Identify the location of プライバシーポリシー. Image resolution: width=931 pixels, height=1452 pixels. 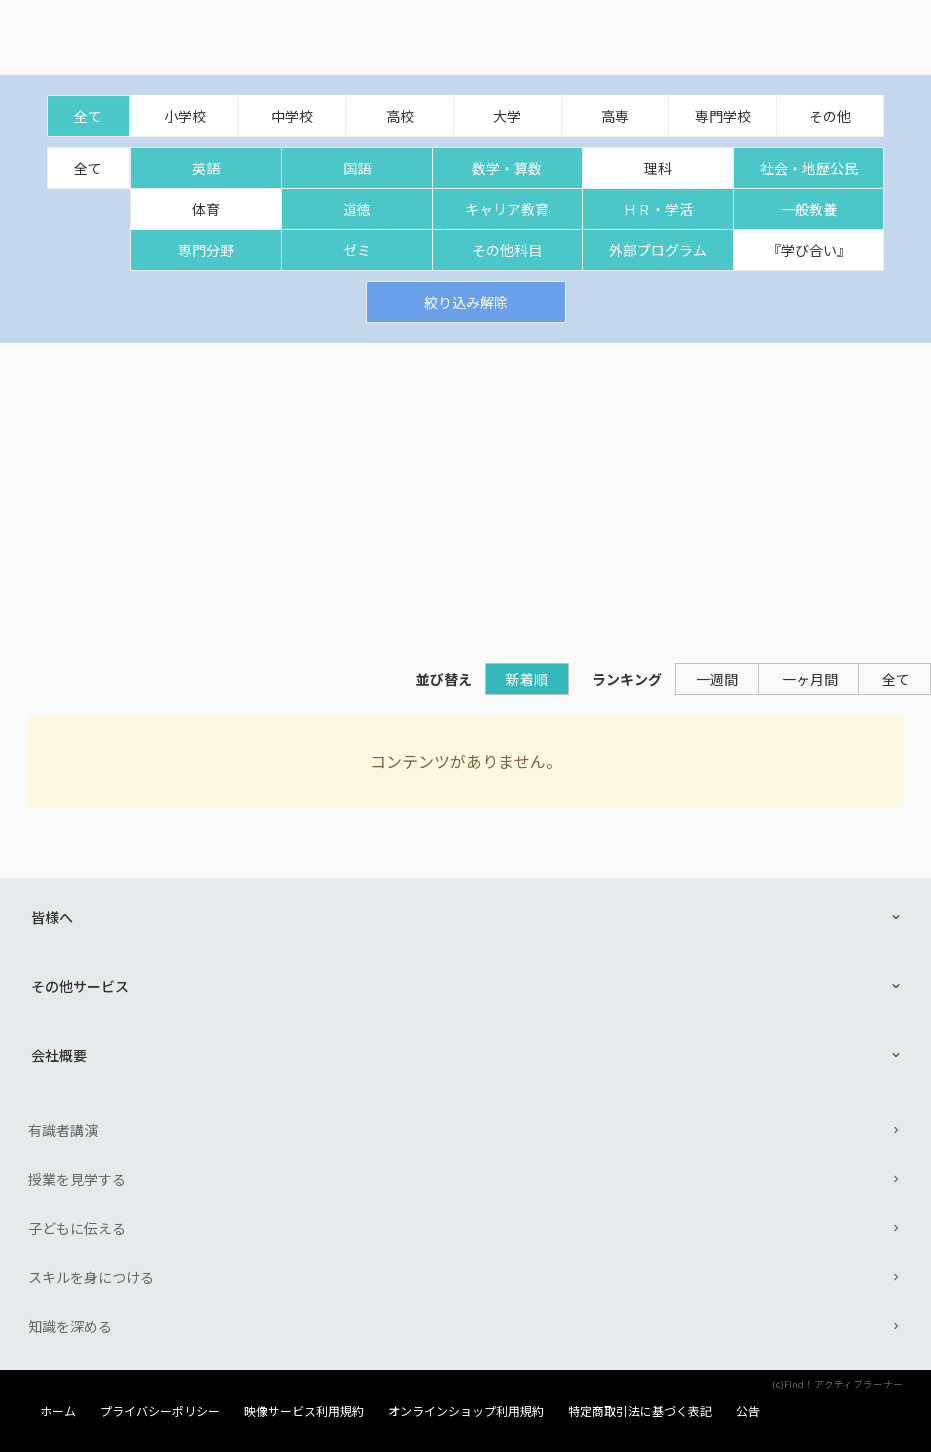
(160, 1411).